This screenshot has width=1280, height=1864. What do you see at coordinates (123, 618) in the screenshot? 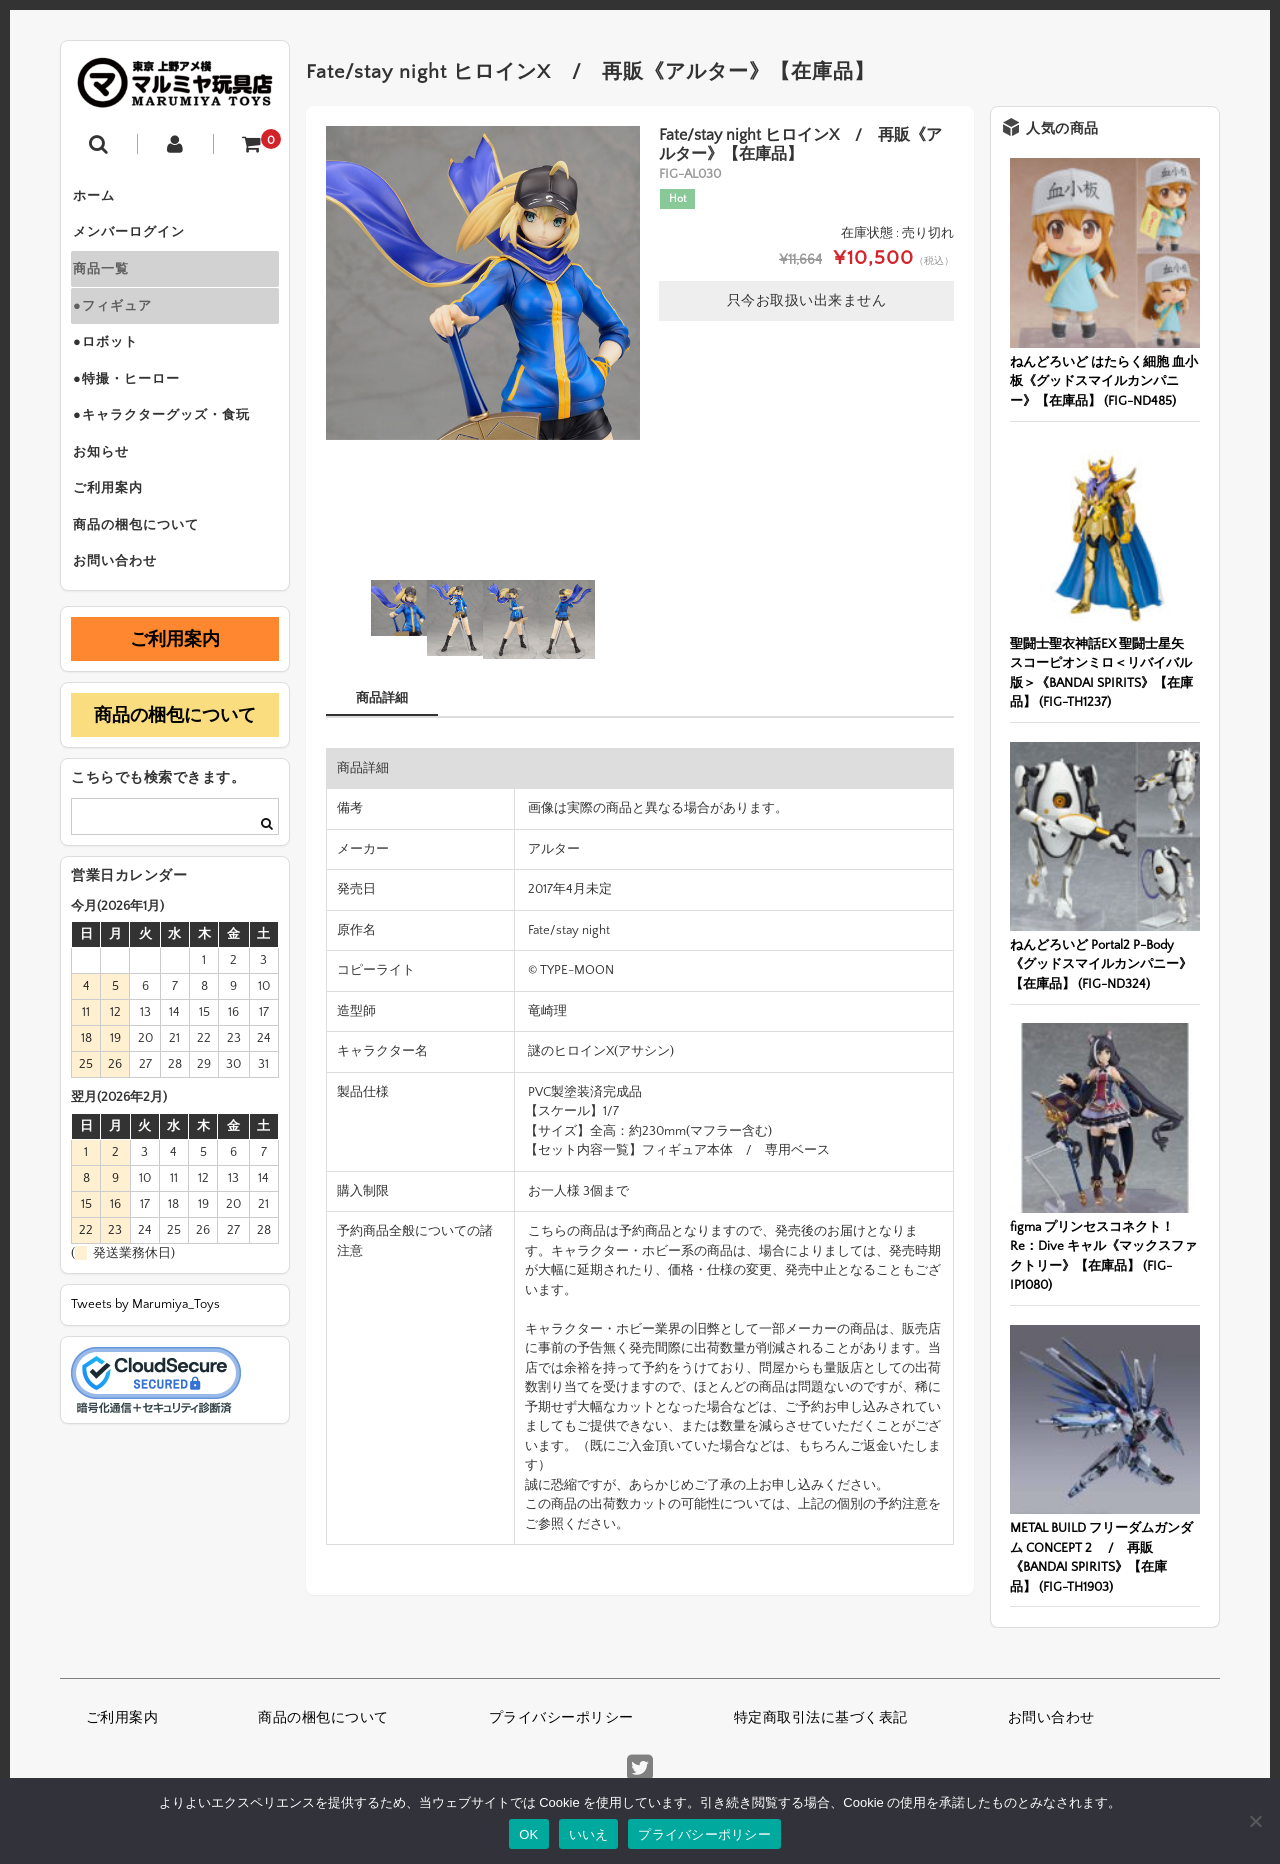
I see `お問い合わせ` at bounding box center [123, 618].